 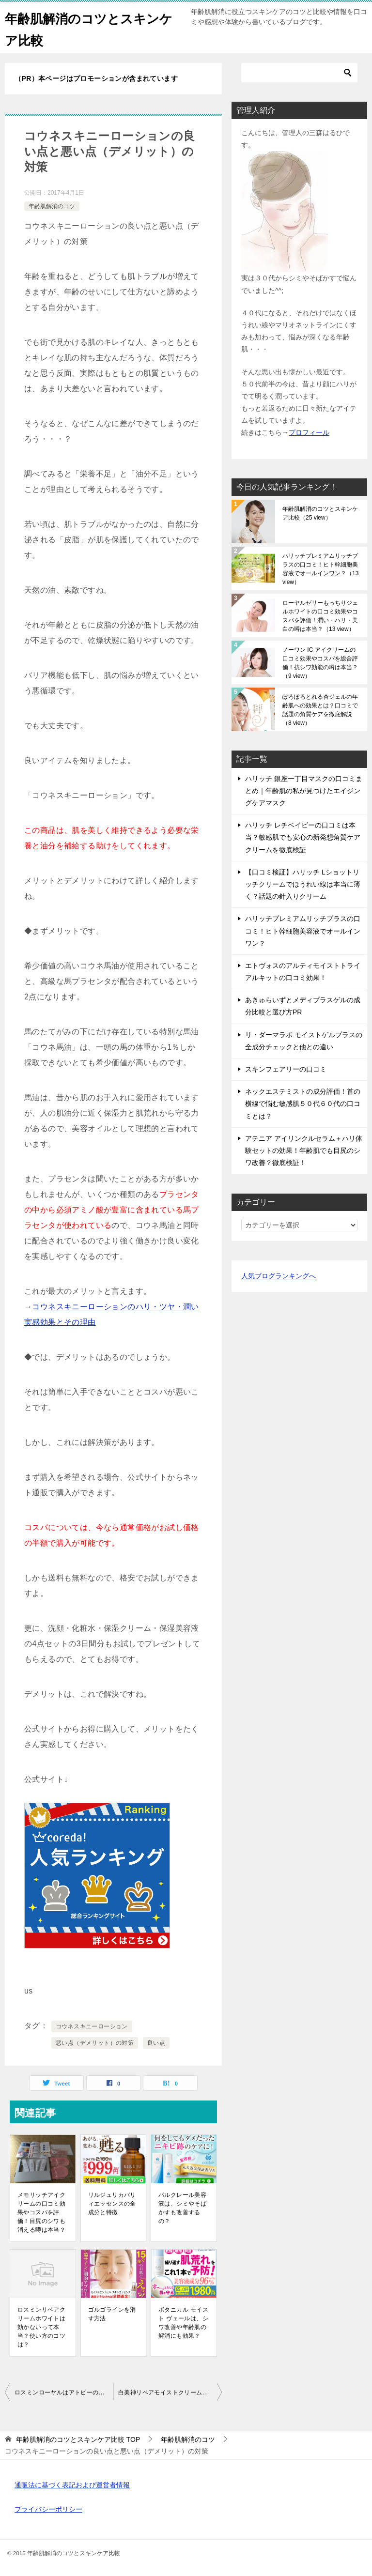 I want to click on 年齢肌解消のコツとスキンケア比較, so click(x=320, y=513).